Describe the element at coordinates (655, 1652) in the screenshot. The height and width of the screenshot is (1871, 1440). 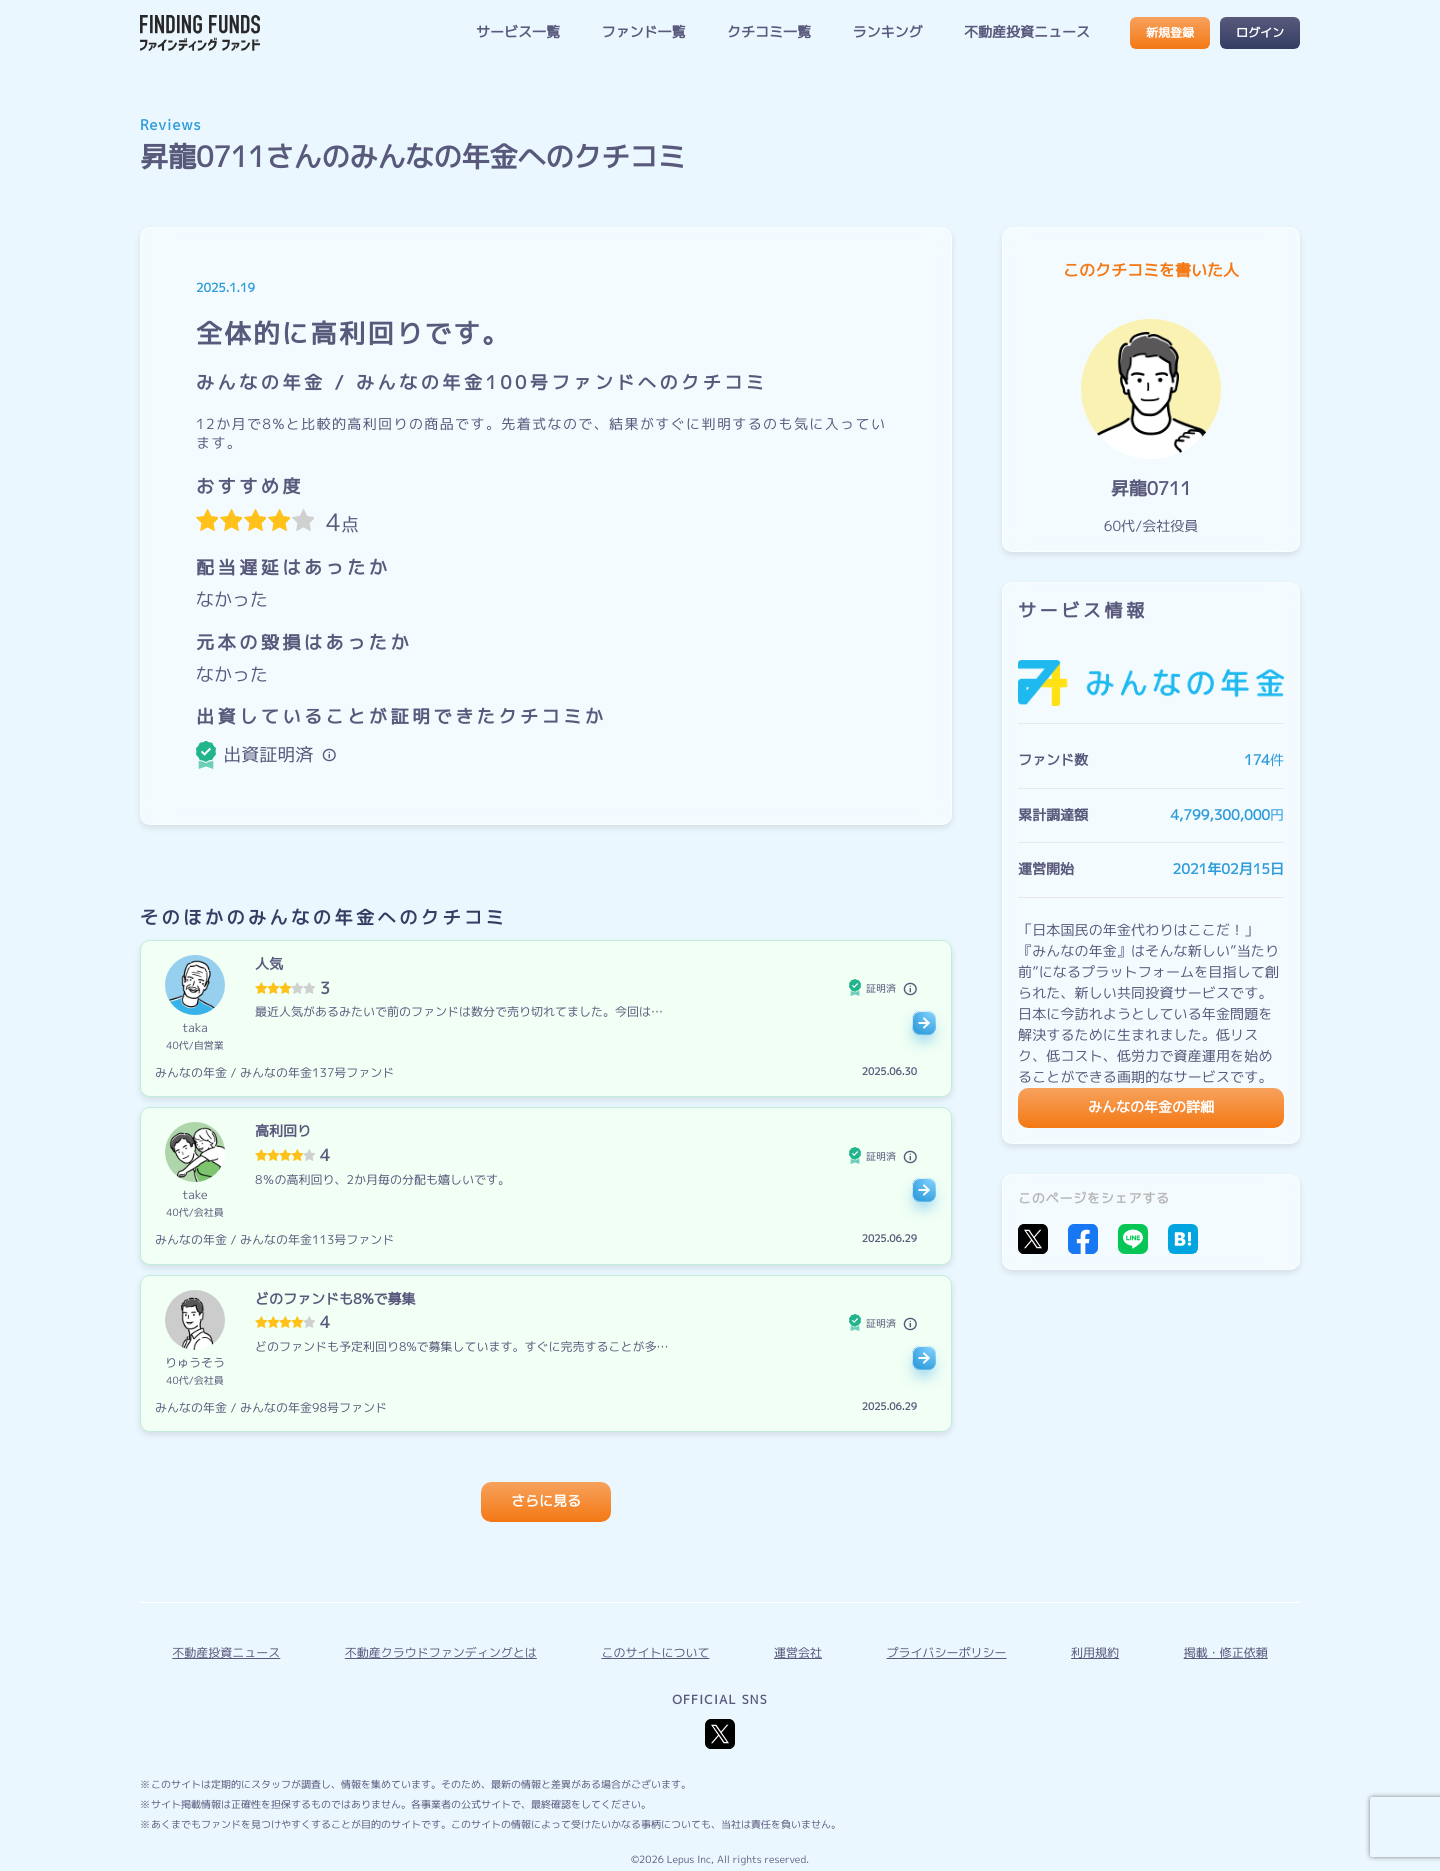
I see `このサイトについて` at that location.